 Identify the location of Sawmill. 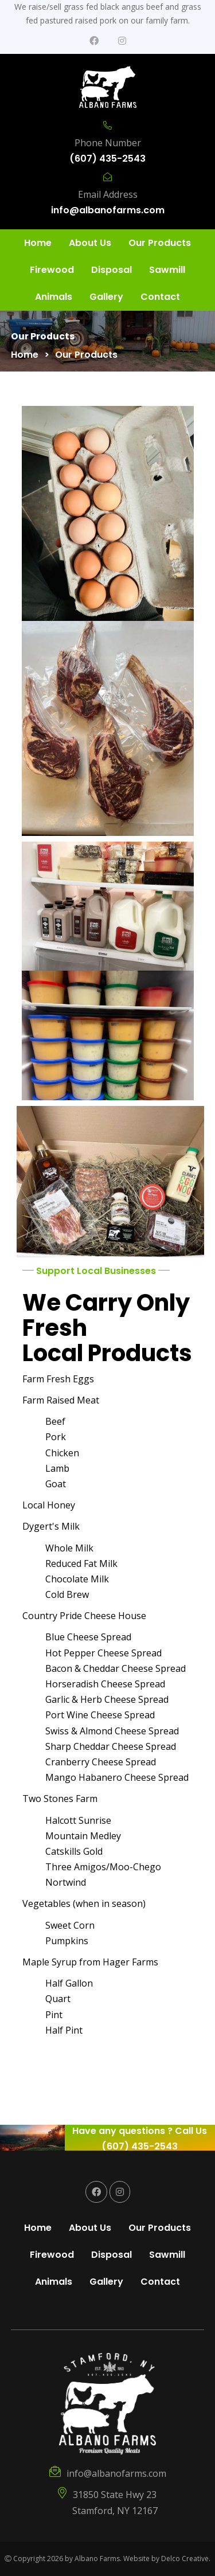
(167, 269).